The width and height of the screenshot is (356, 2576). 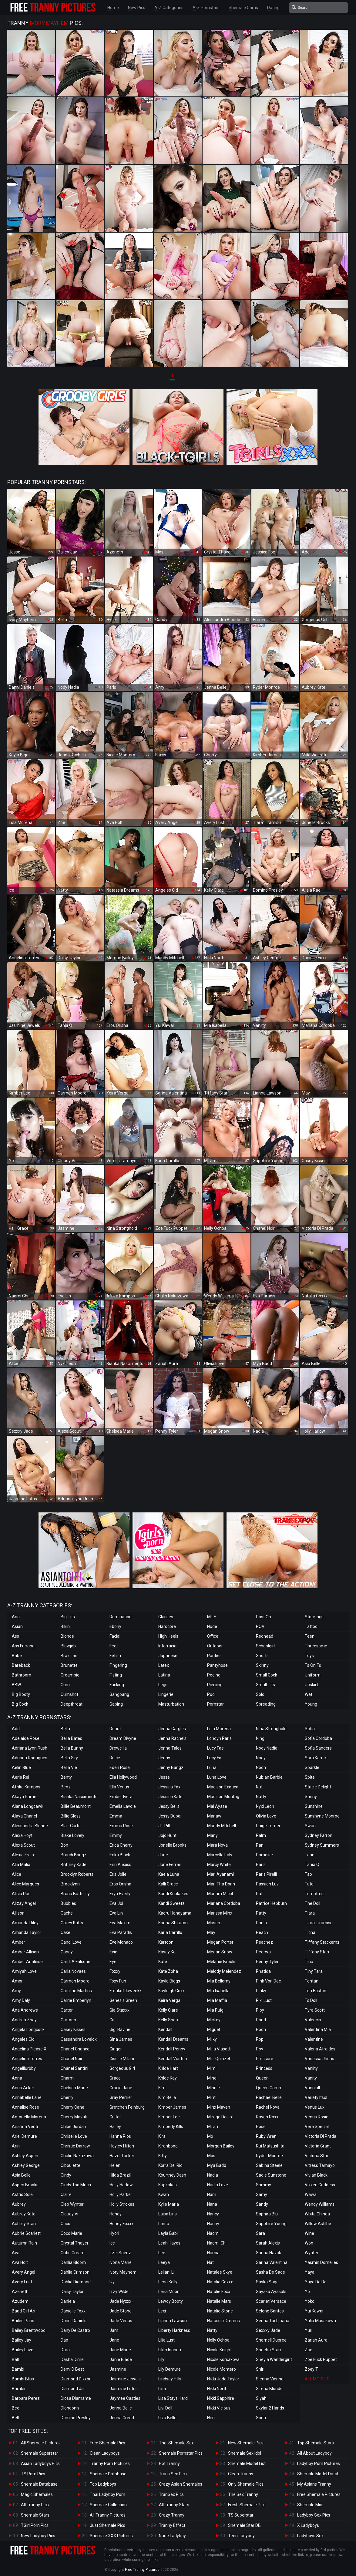 I want to click on Sarah Alexis, so click(x=268, y=2243).